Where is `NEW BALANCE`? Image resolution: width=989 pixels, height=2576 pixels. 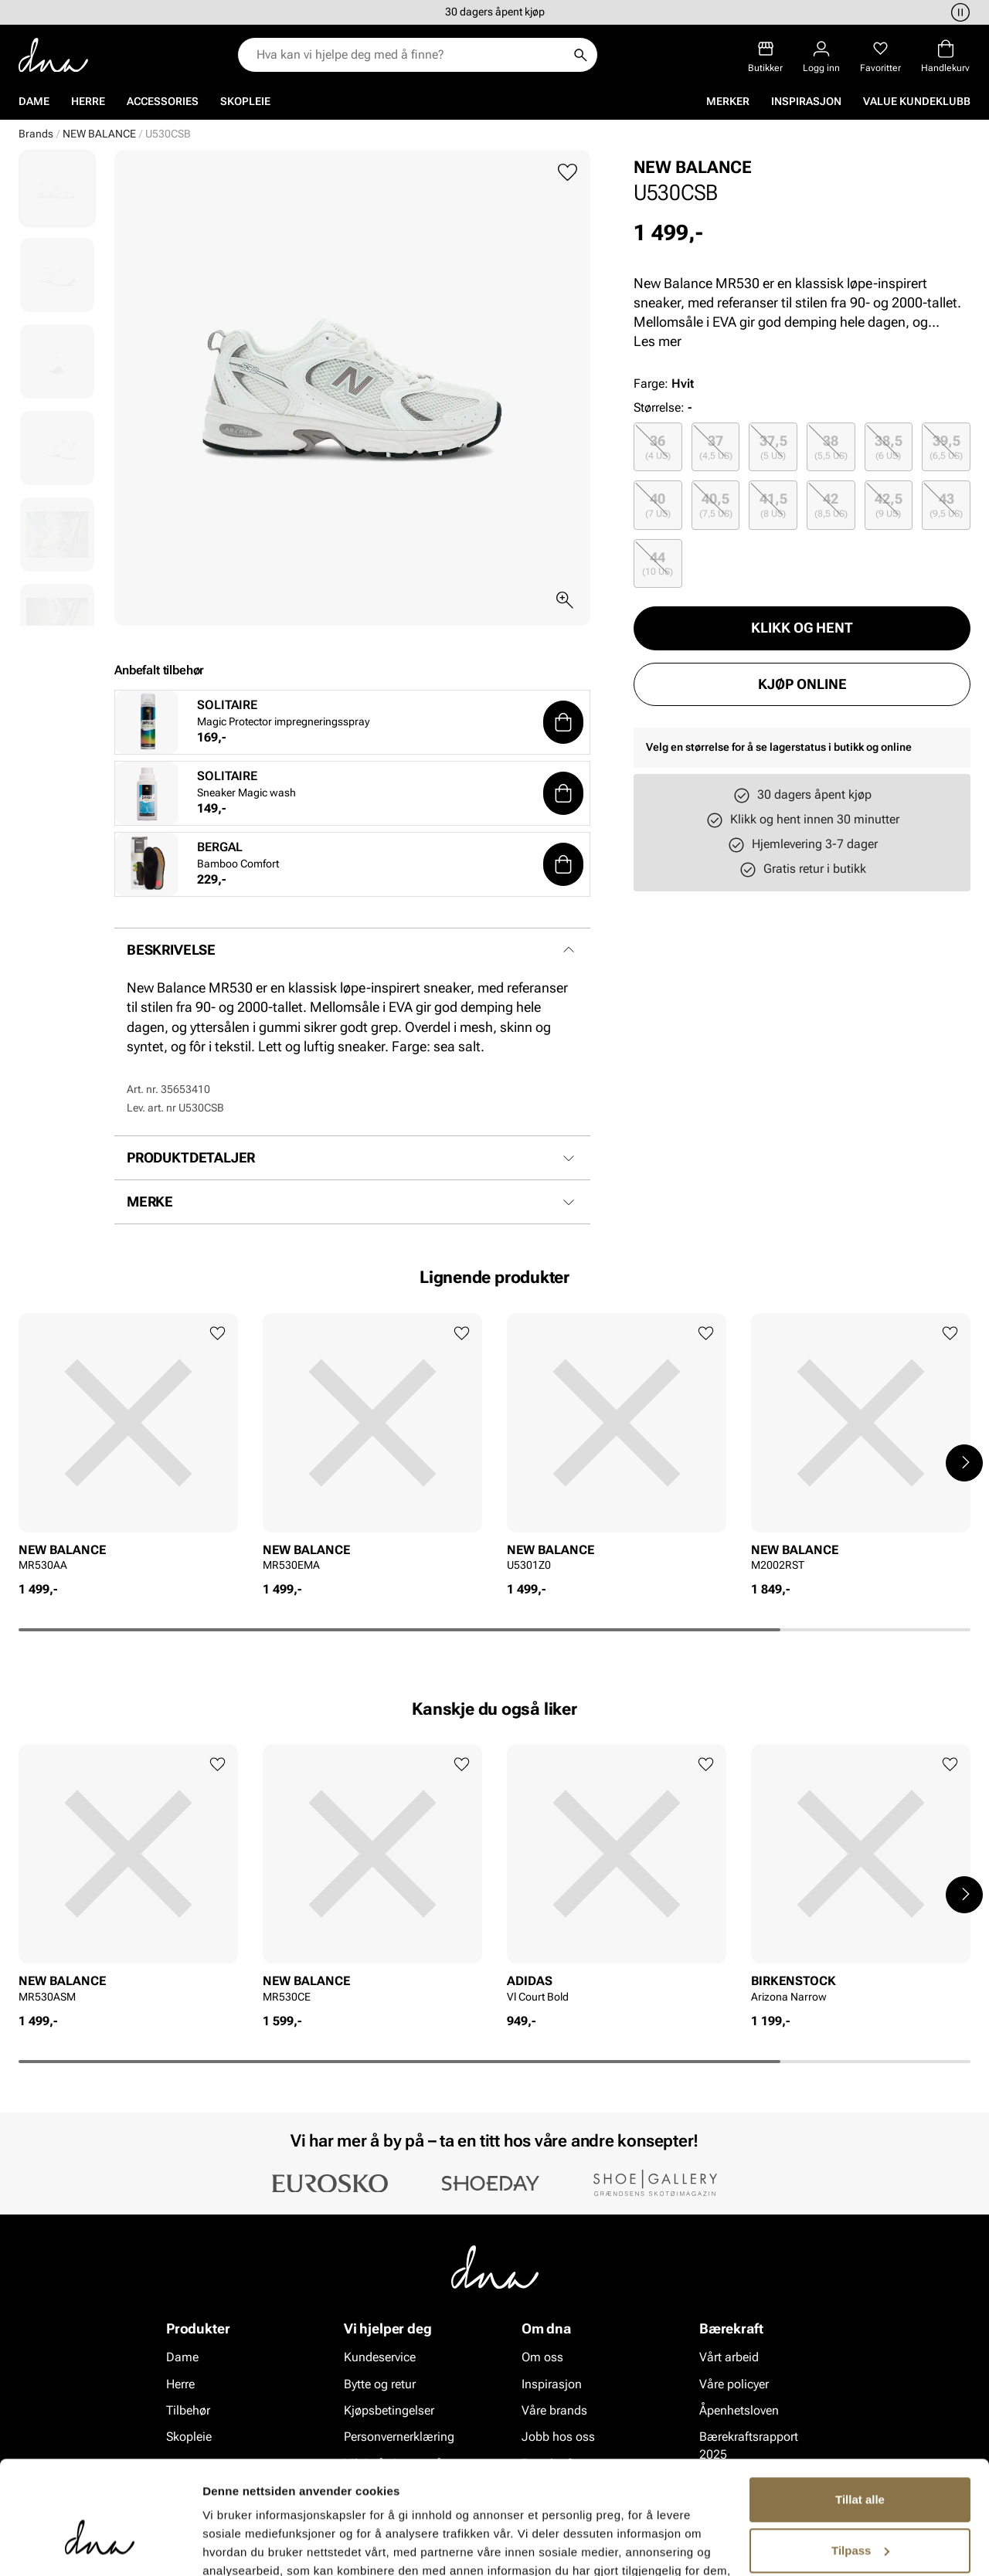
NEW BALANCE is located at coordinates (99, 133).